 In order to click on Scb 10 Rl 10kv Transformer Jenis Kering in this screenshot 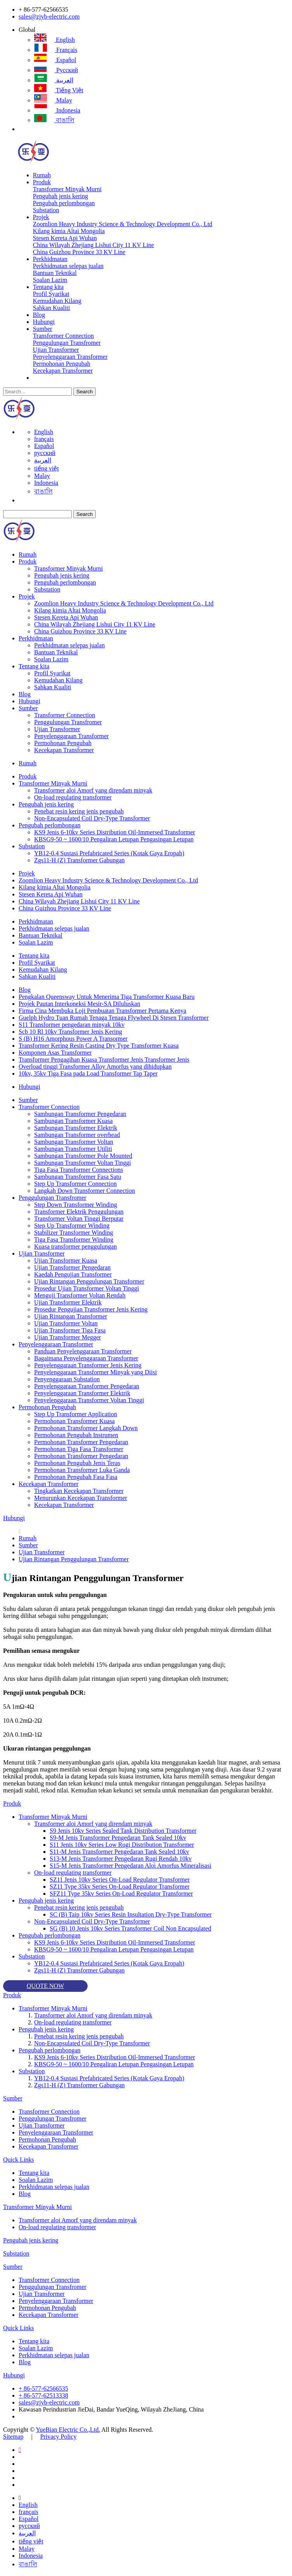, I will do `click(70, 1031)`.